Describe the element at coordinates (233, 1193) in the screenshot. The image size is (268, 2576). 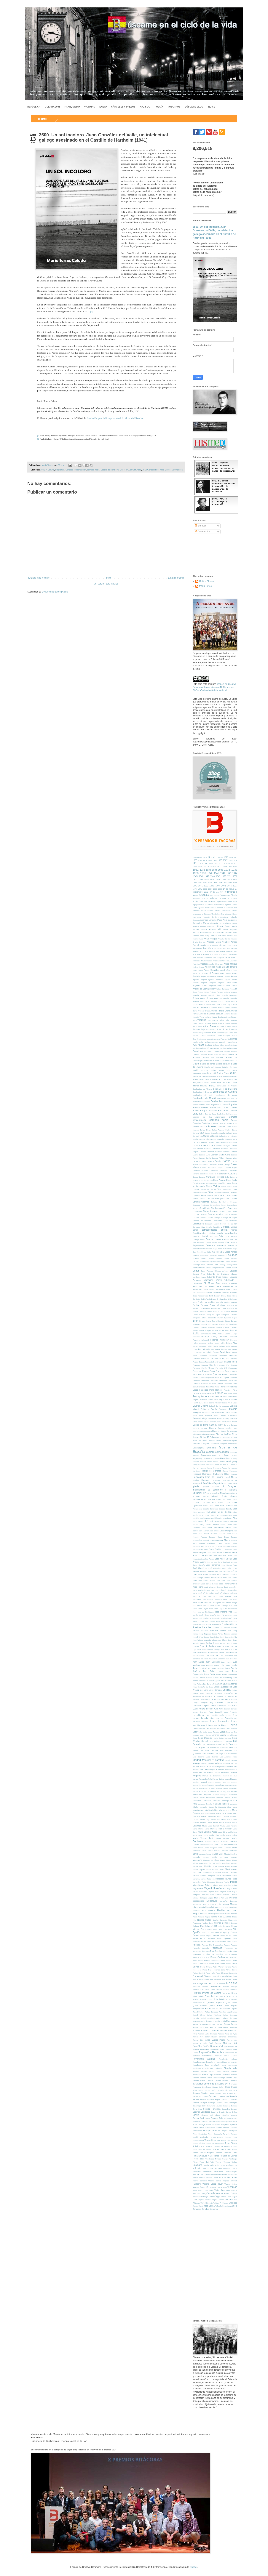
I see `Churruca` at that location.